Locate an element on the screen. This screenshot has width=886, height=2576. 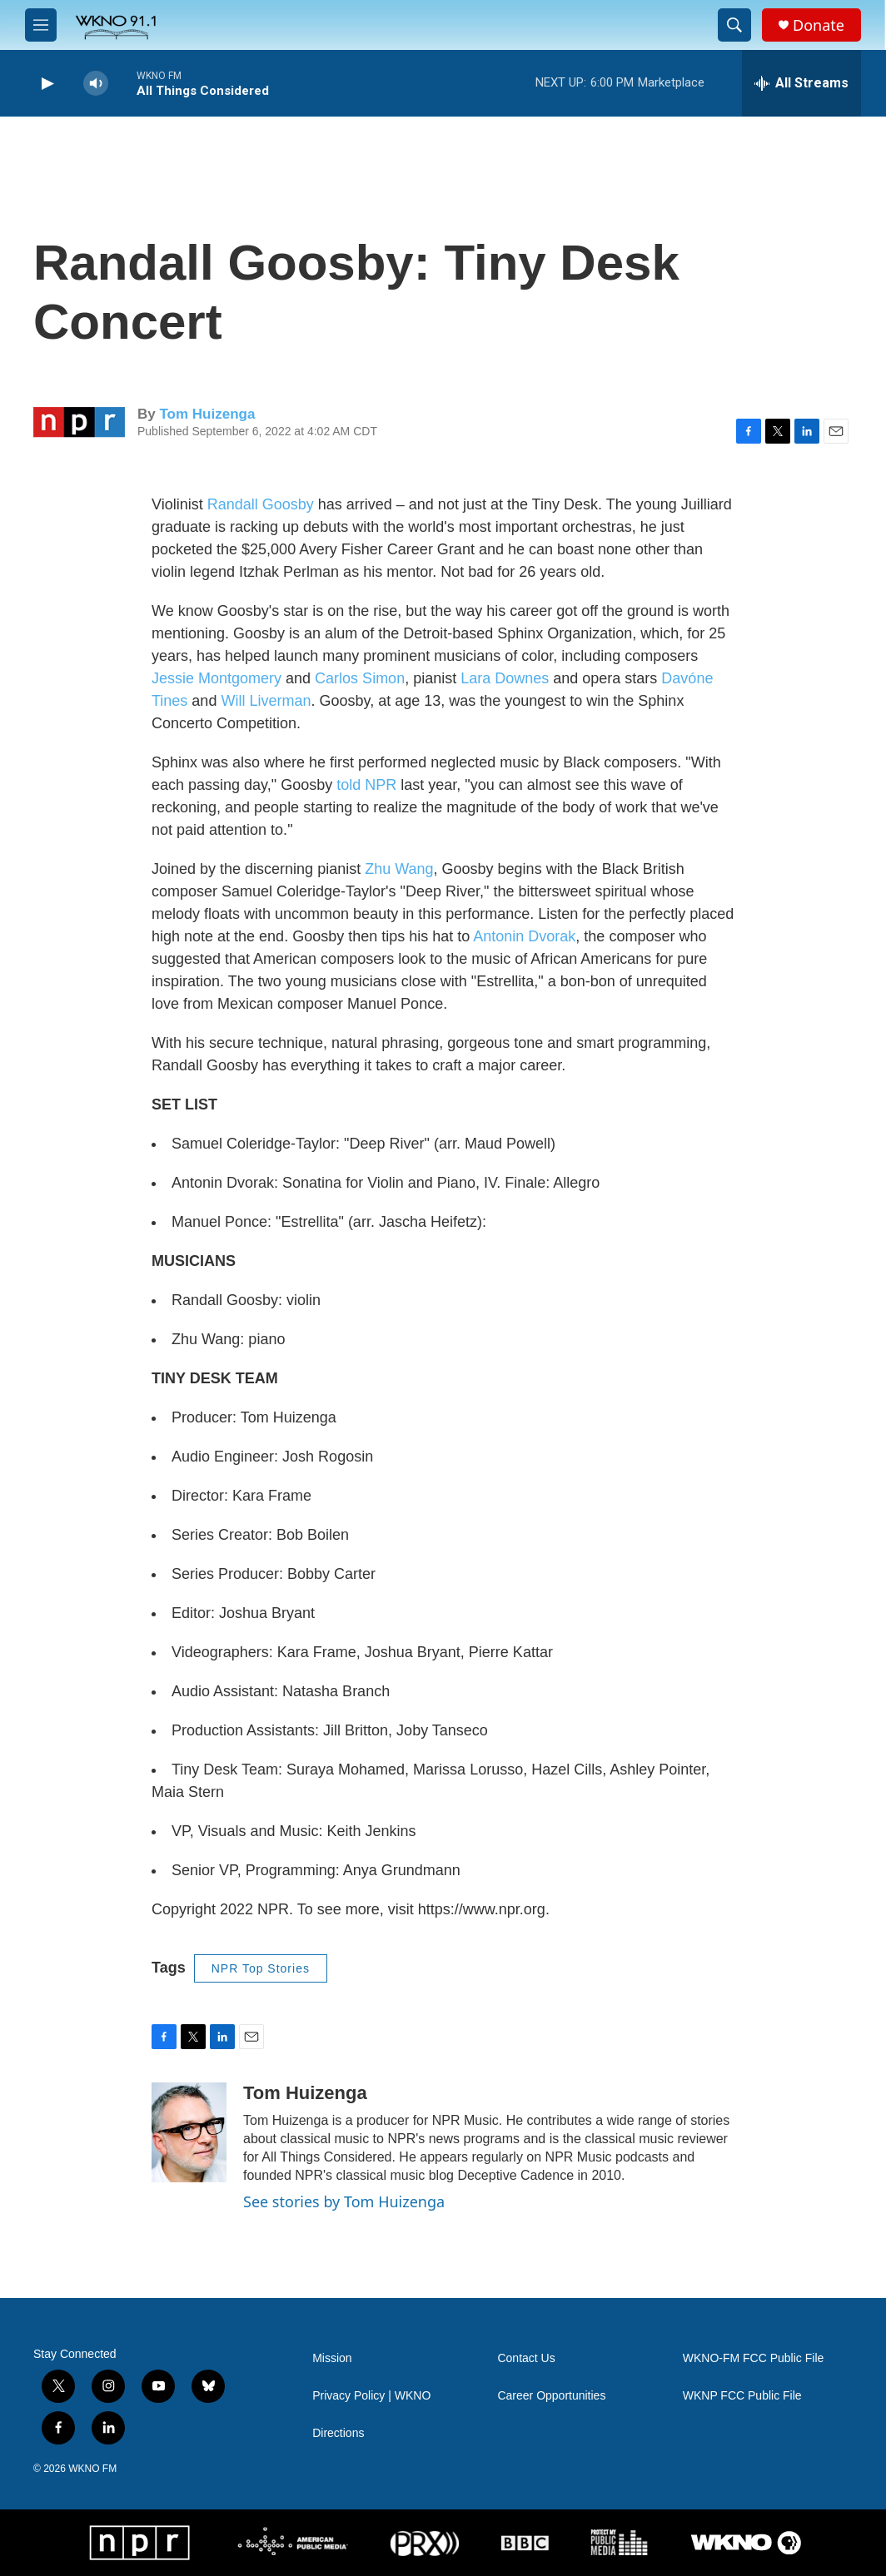
Tom Huizenga is located at coordinates (207, 414).